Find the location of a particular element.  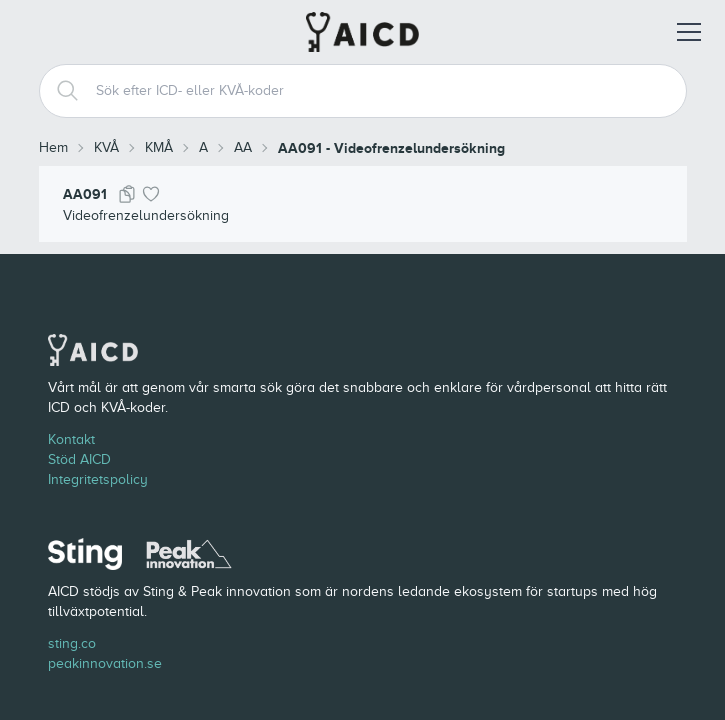

[Kopiera kod] is located at coordinates (127, 194).